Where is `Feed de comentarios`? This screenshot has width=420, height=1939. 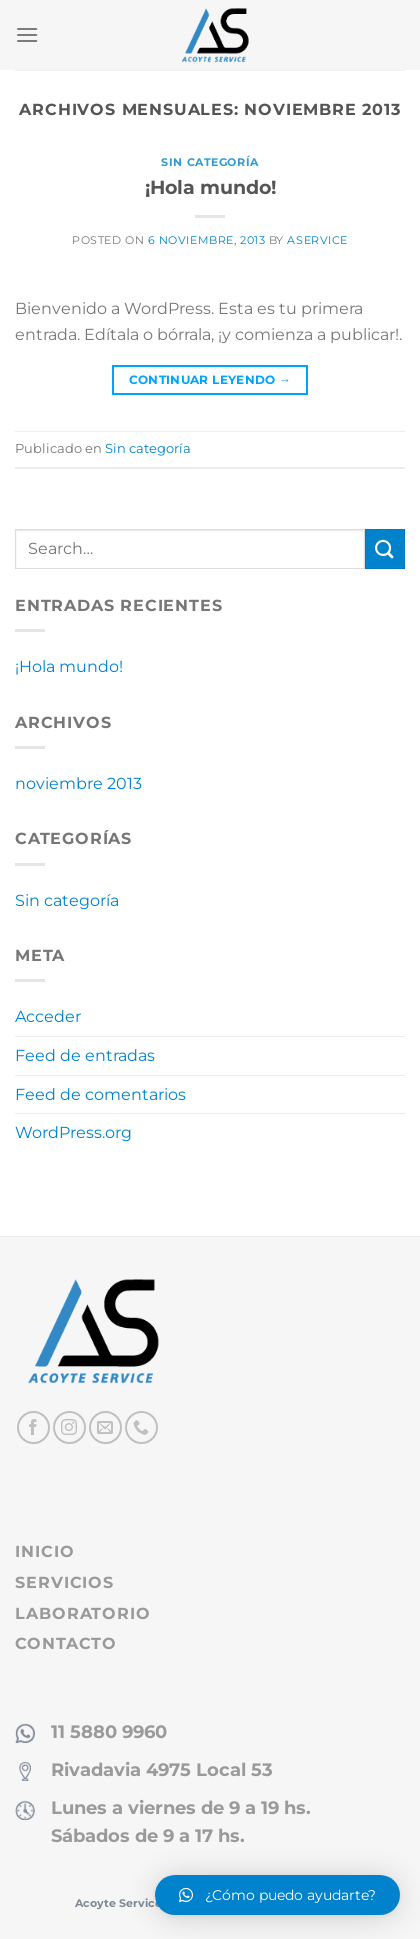 Feed de comentarios is located at coordinates (100, 1094).